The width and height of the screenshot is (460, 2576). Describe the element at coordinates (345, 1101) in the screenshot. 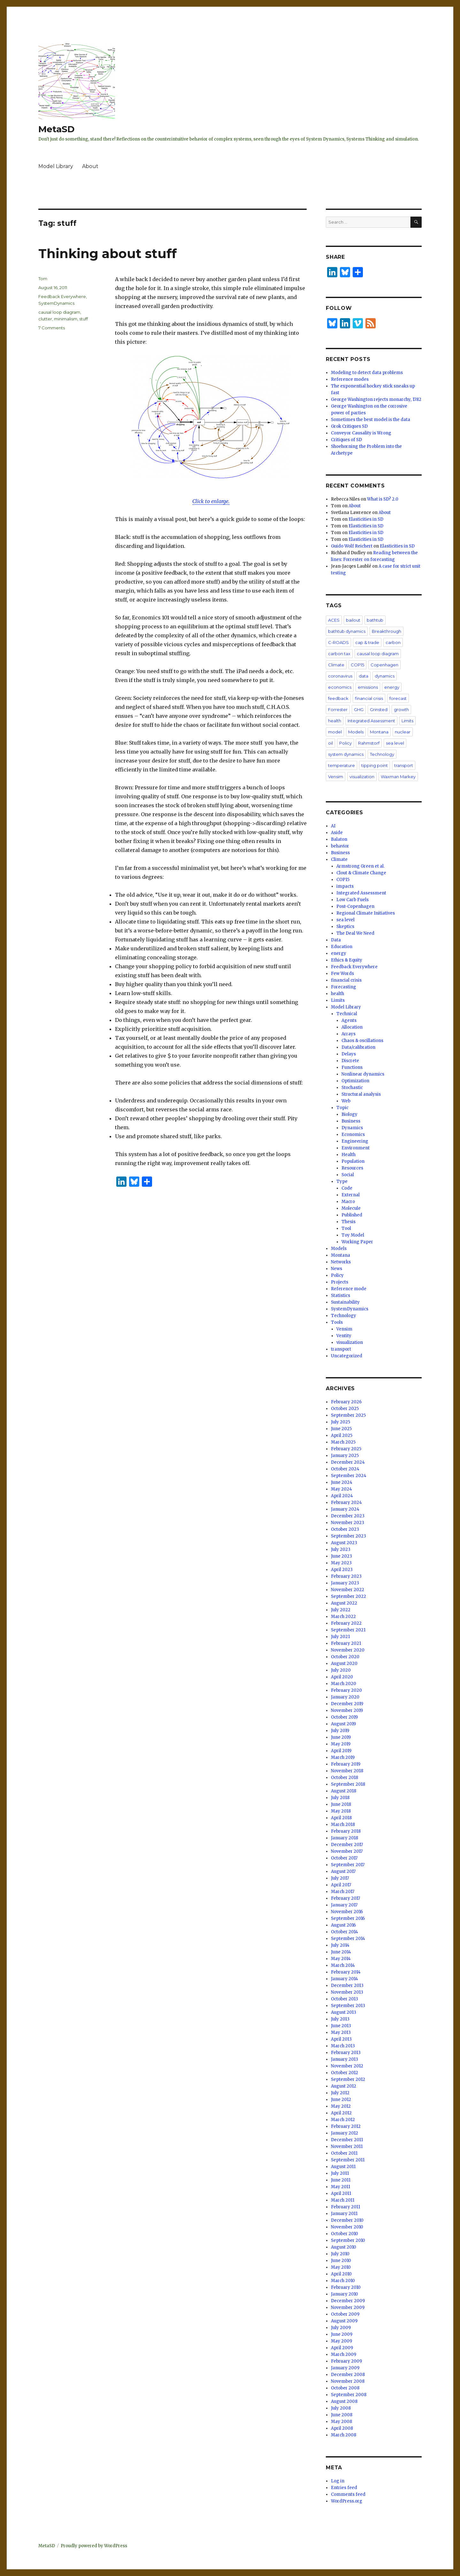

I see `Web` at that location.